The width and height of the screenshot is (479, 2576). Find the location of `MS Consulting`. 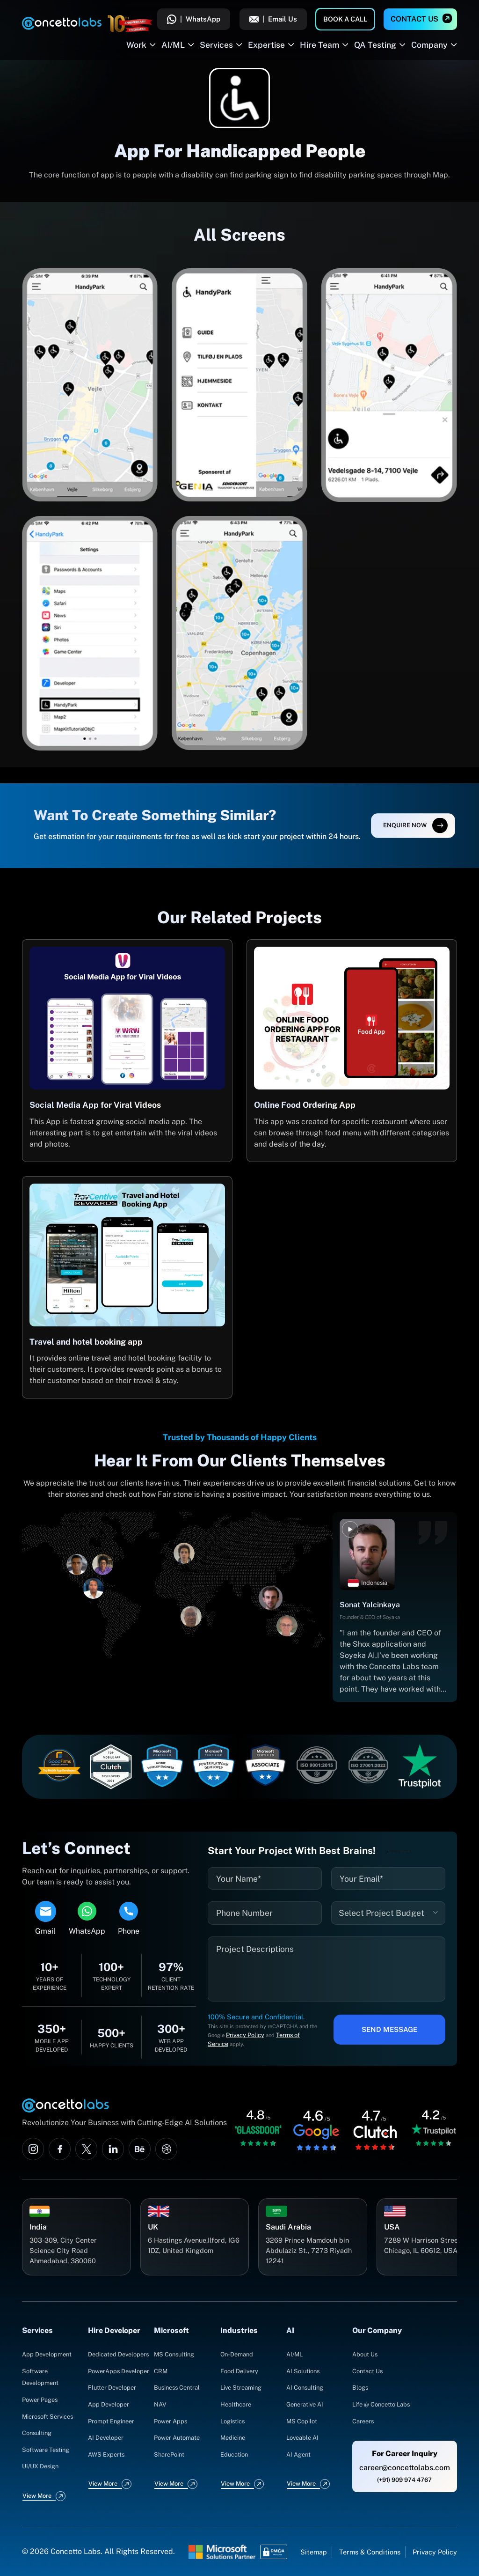

MS Consulting is located at coordinates (174, 2354).